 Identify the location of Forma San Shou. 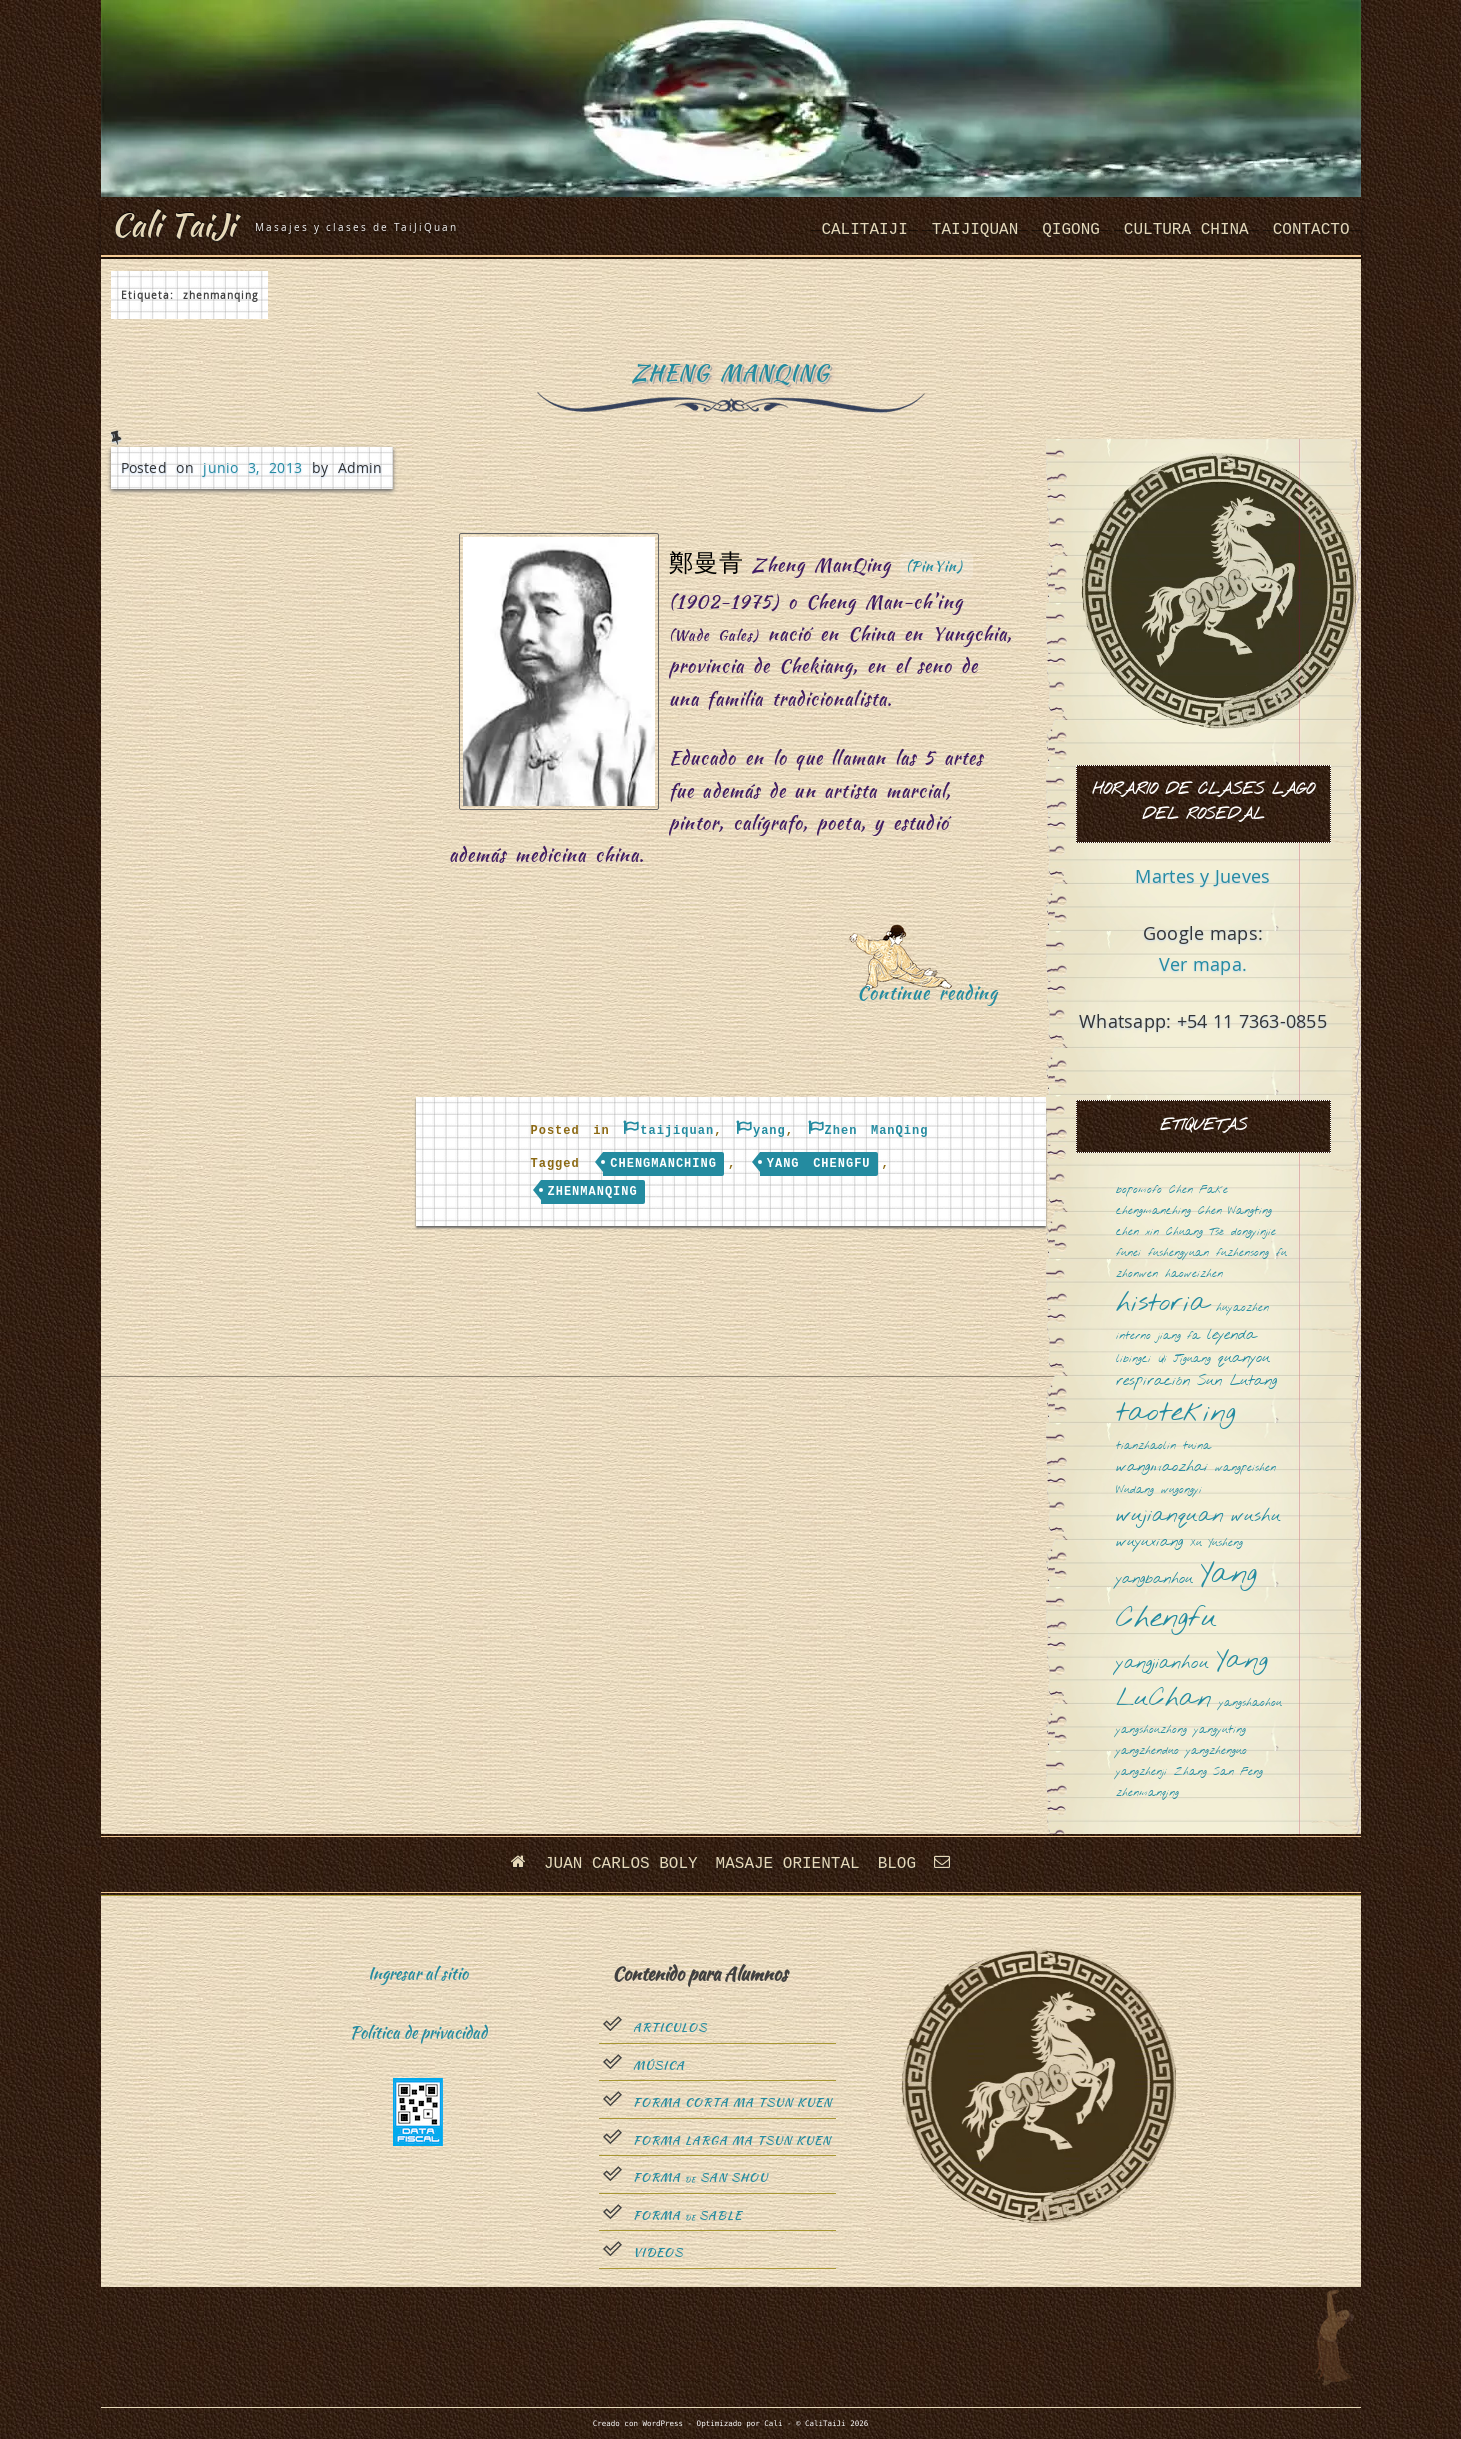
(700, 2178).